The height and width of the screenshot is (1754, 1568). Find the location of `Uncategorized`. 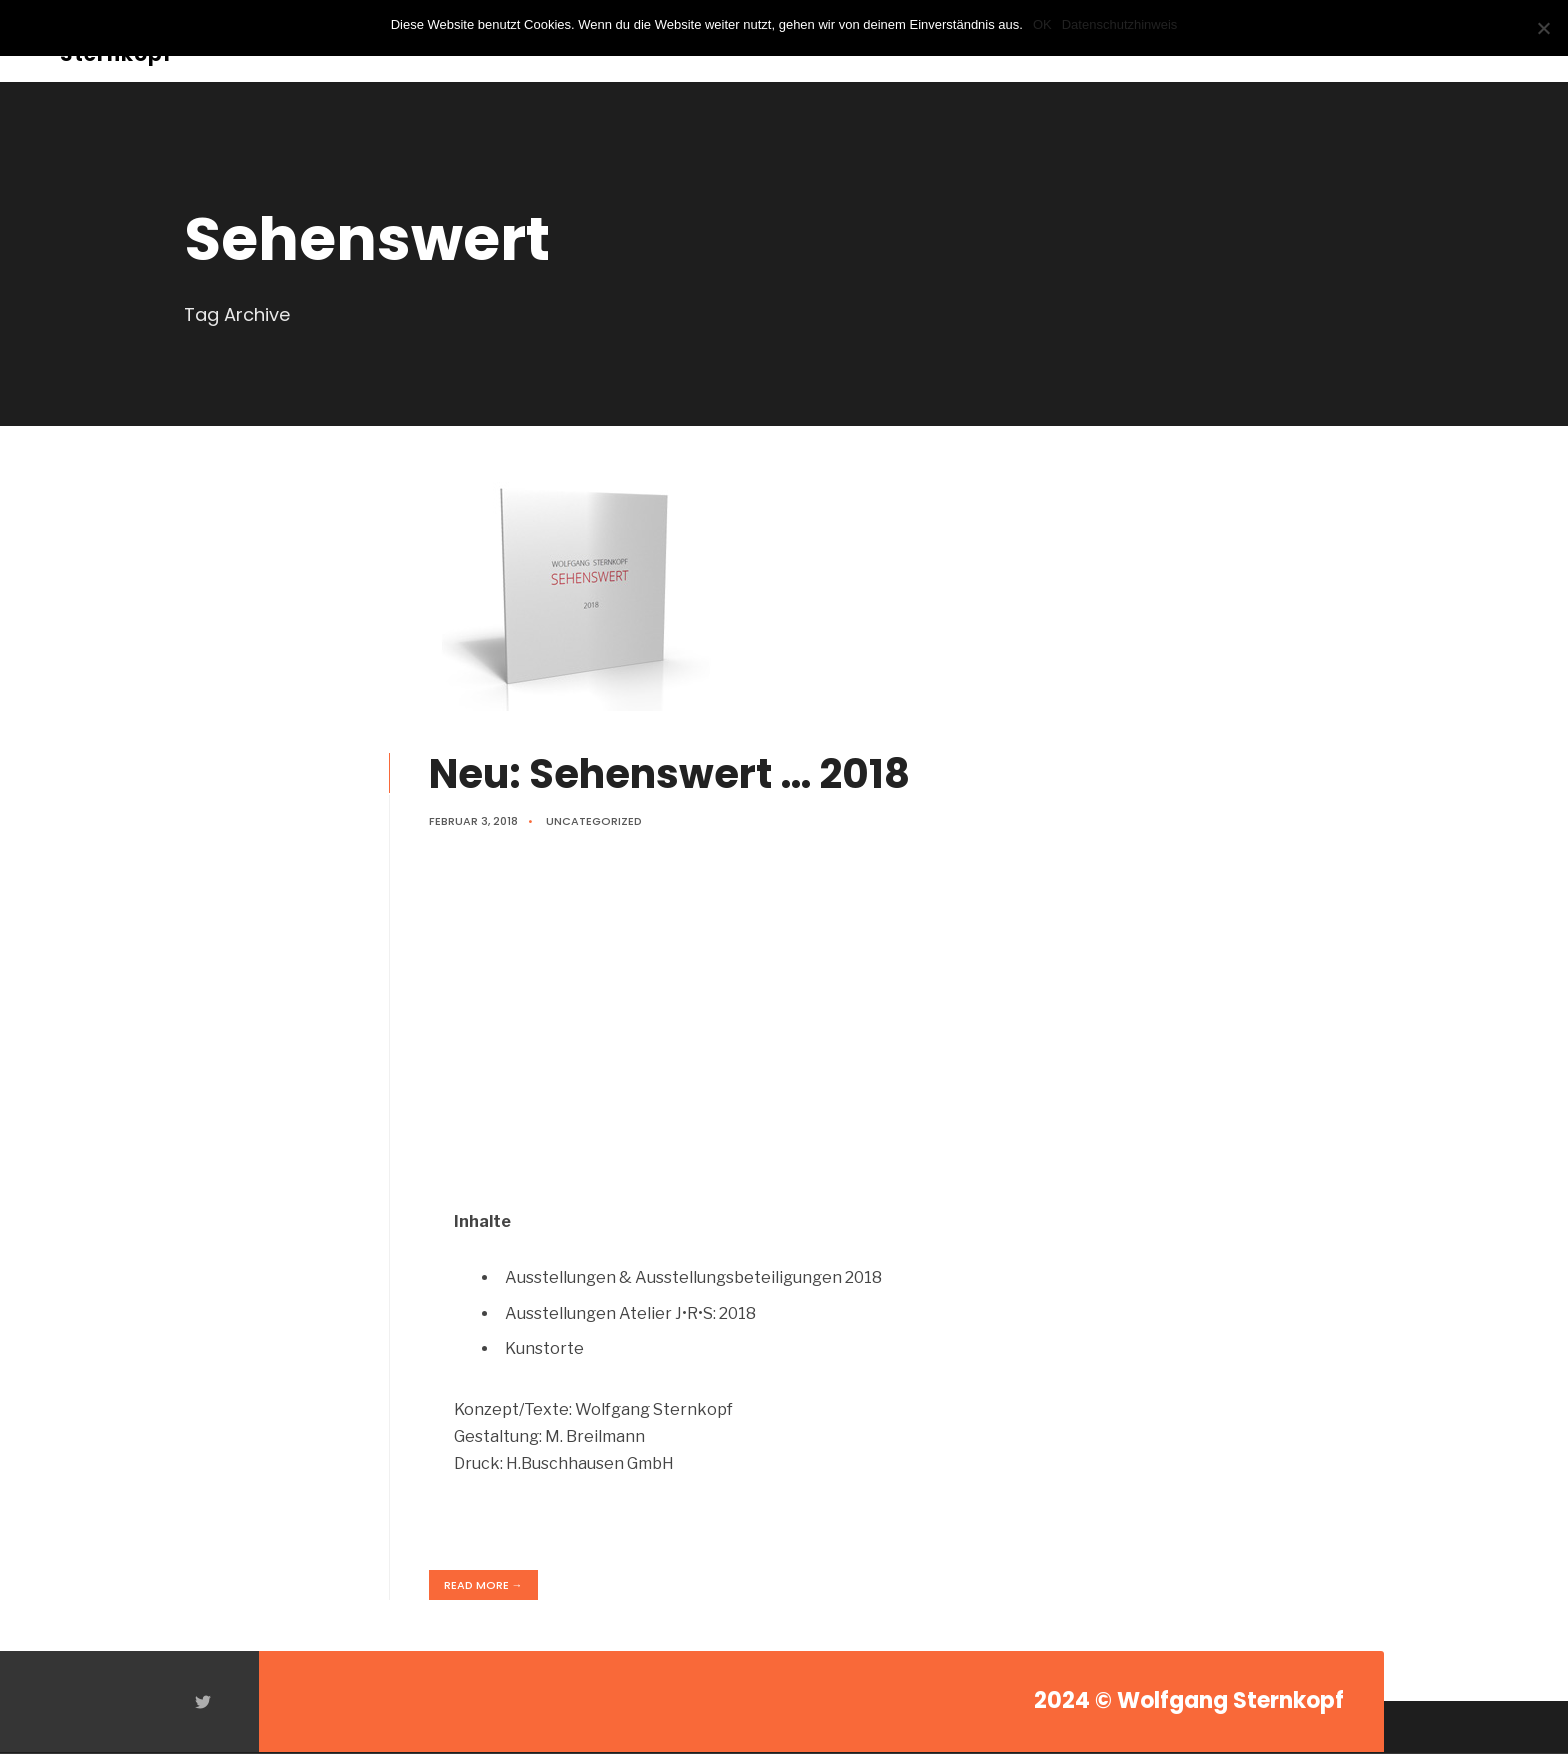

Uncategorized is located at coordinates (594, 821).